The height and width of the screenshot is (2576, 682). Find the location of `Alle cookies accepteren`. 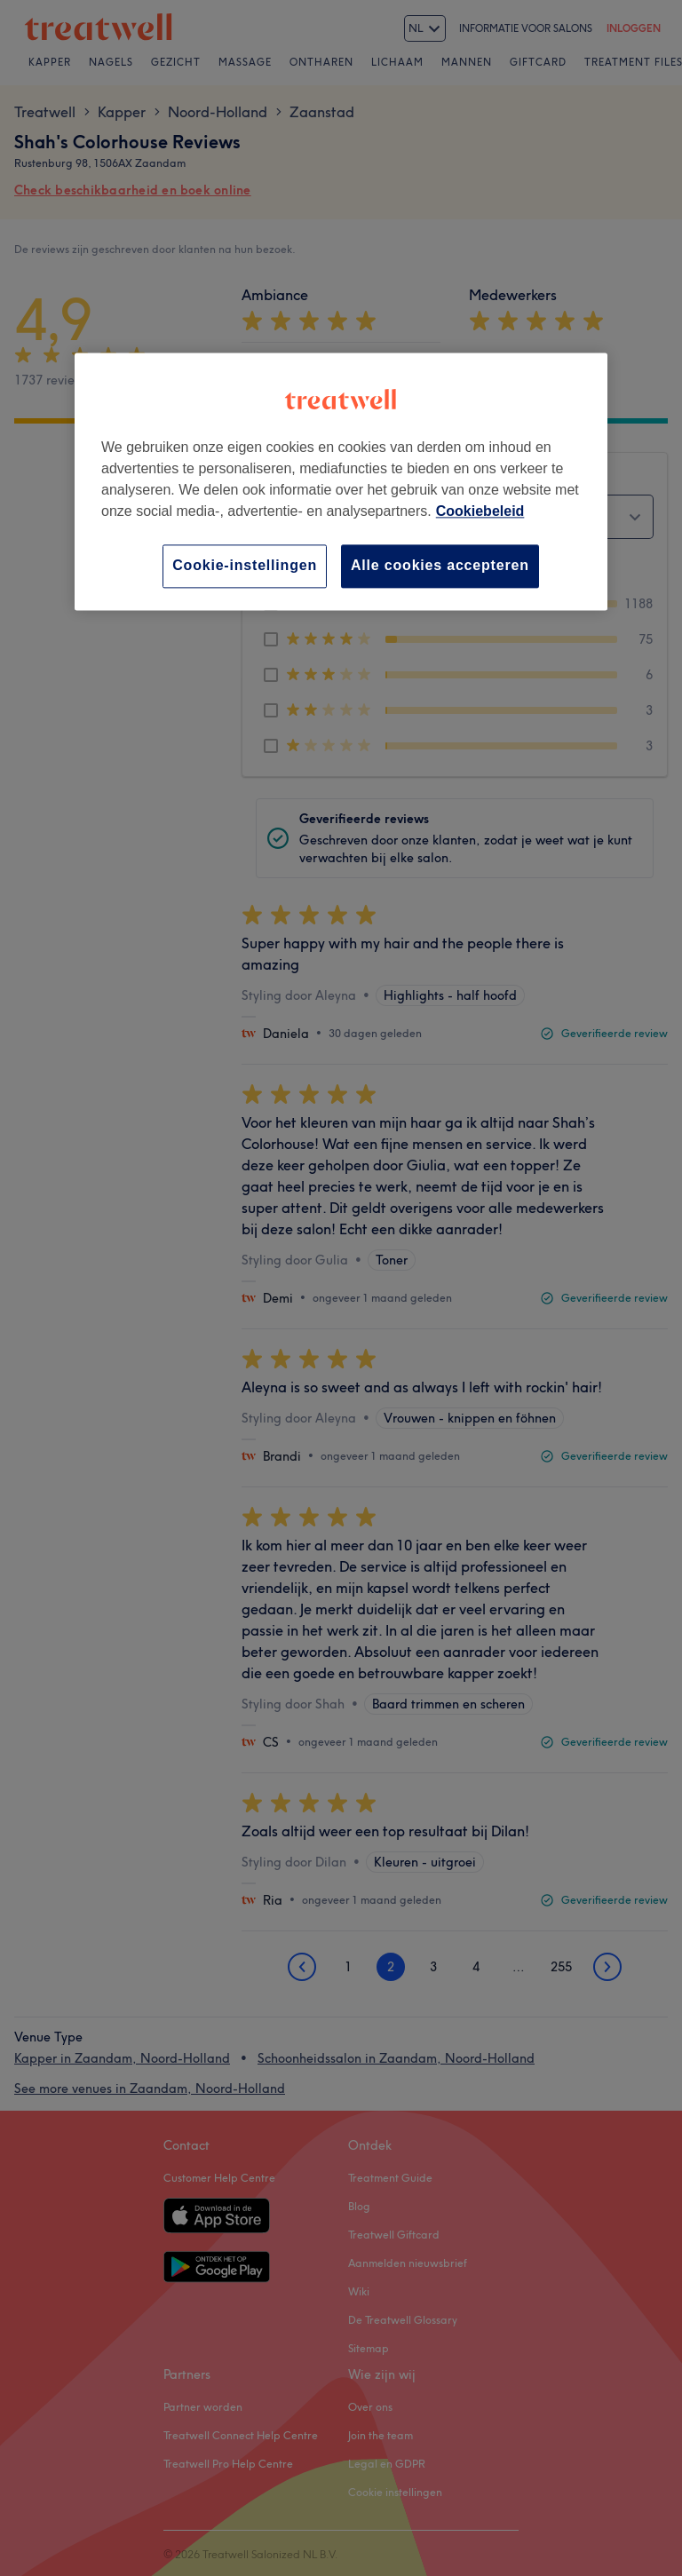

Alle cookies accepteren is located at coordinates (440, 566).